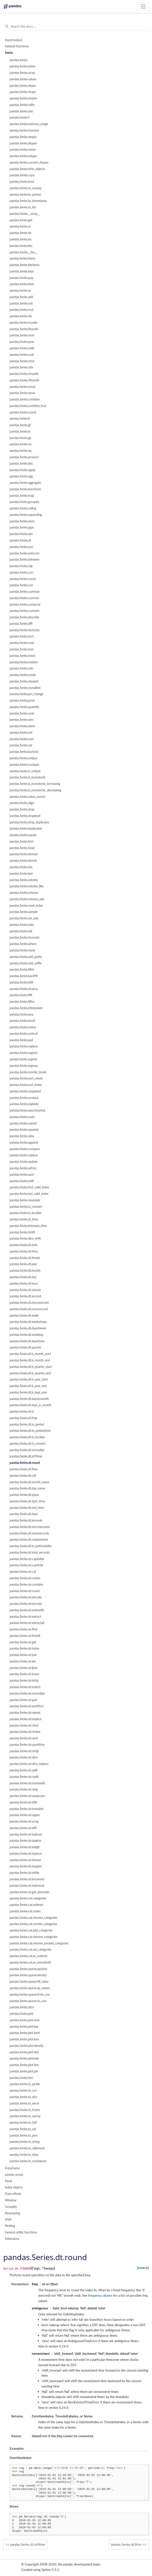 This screenshot has width=152, height=2576. Describe the element at coordinates (24, 1251) in the screenshot. I see `pandas.Series.dt.time` at that location.